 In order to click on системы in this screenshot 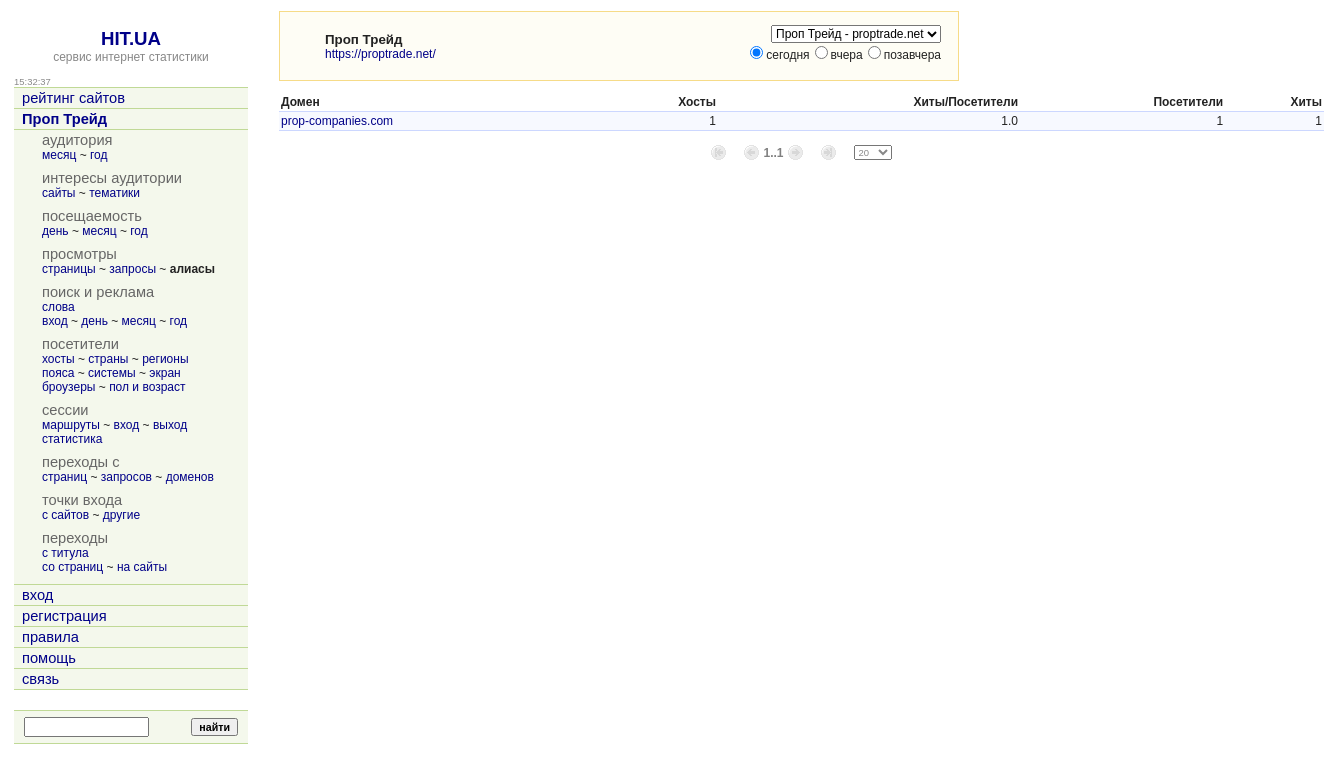, I will do `click(112, 373)`.